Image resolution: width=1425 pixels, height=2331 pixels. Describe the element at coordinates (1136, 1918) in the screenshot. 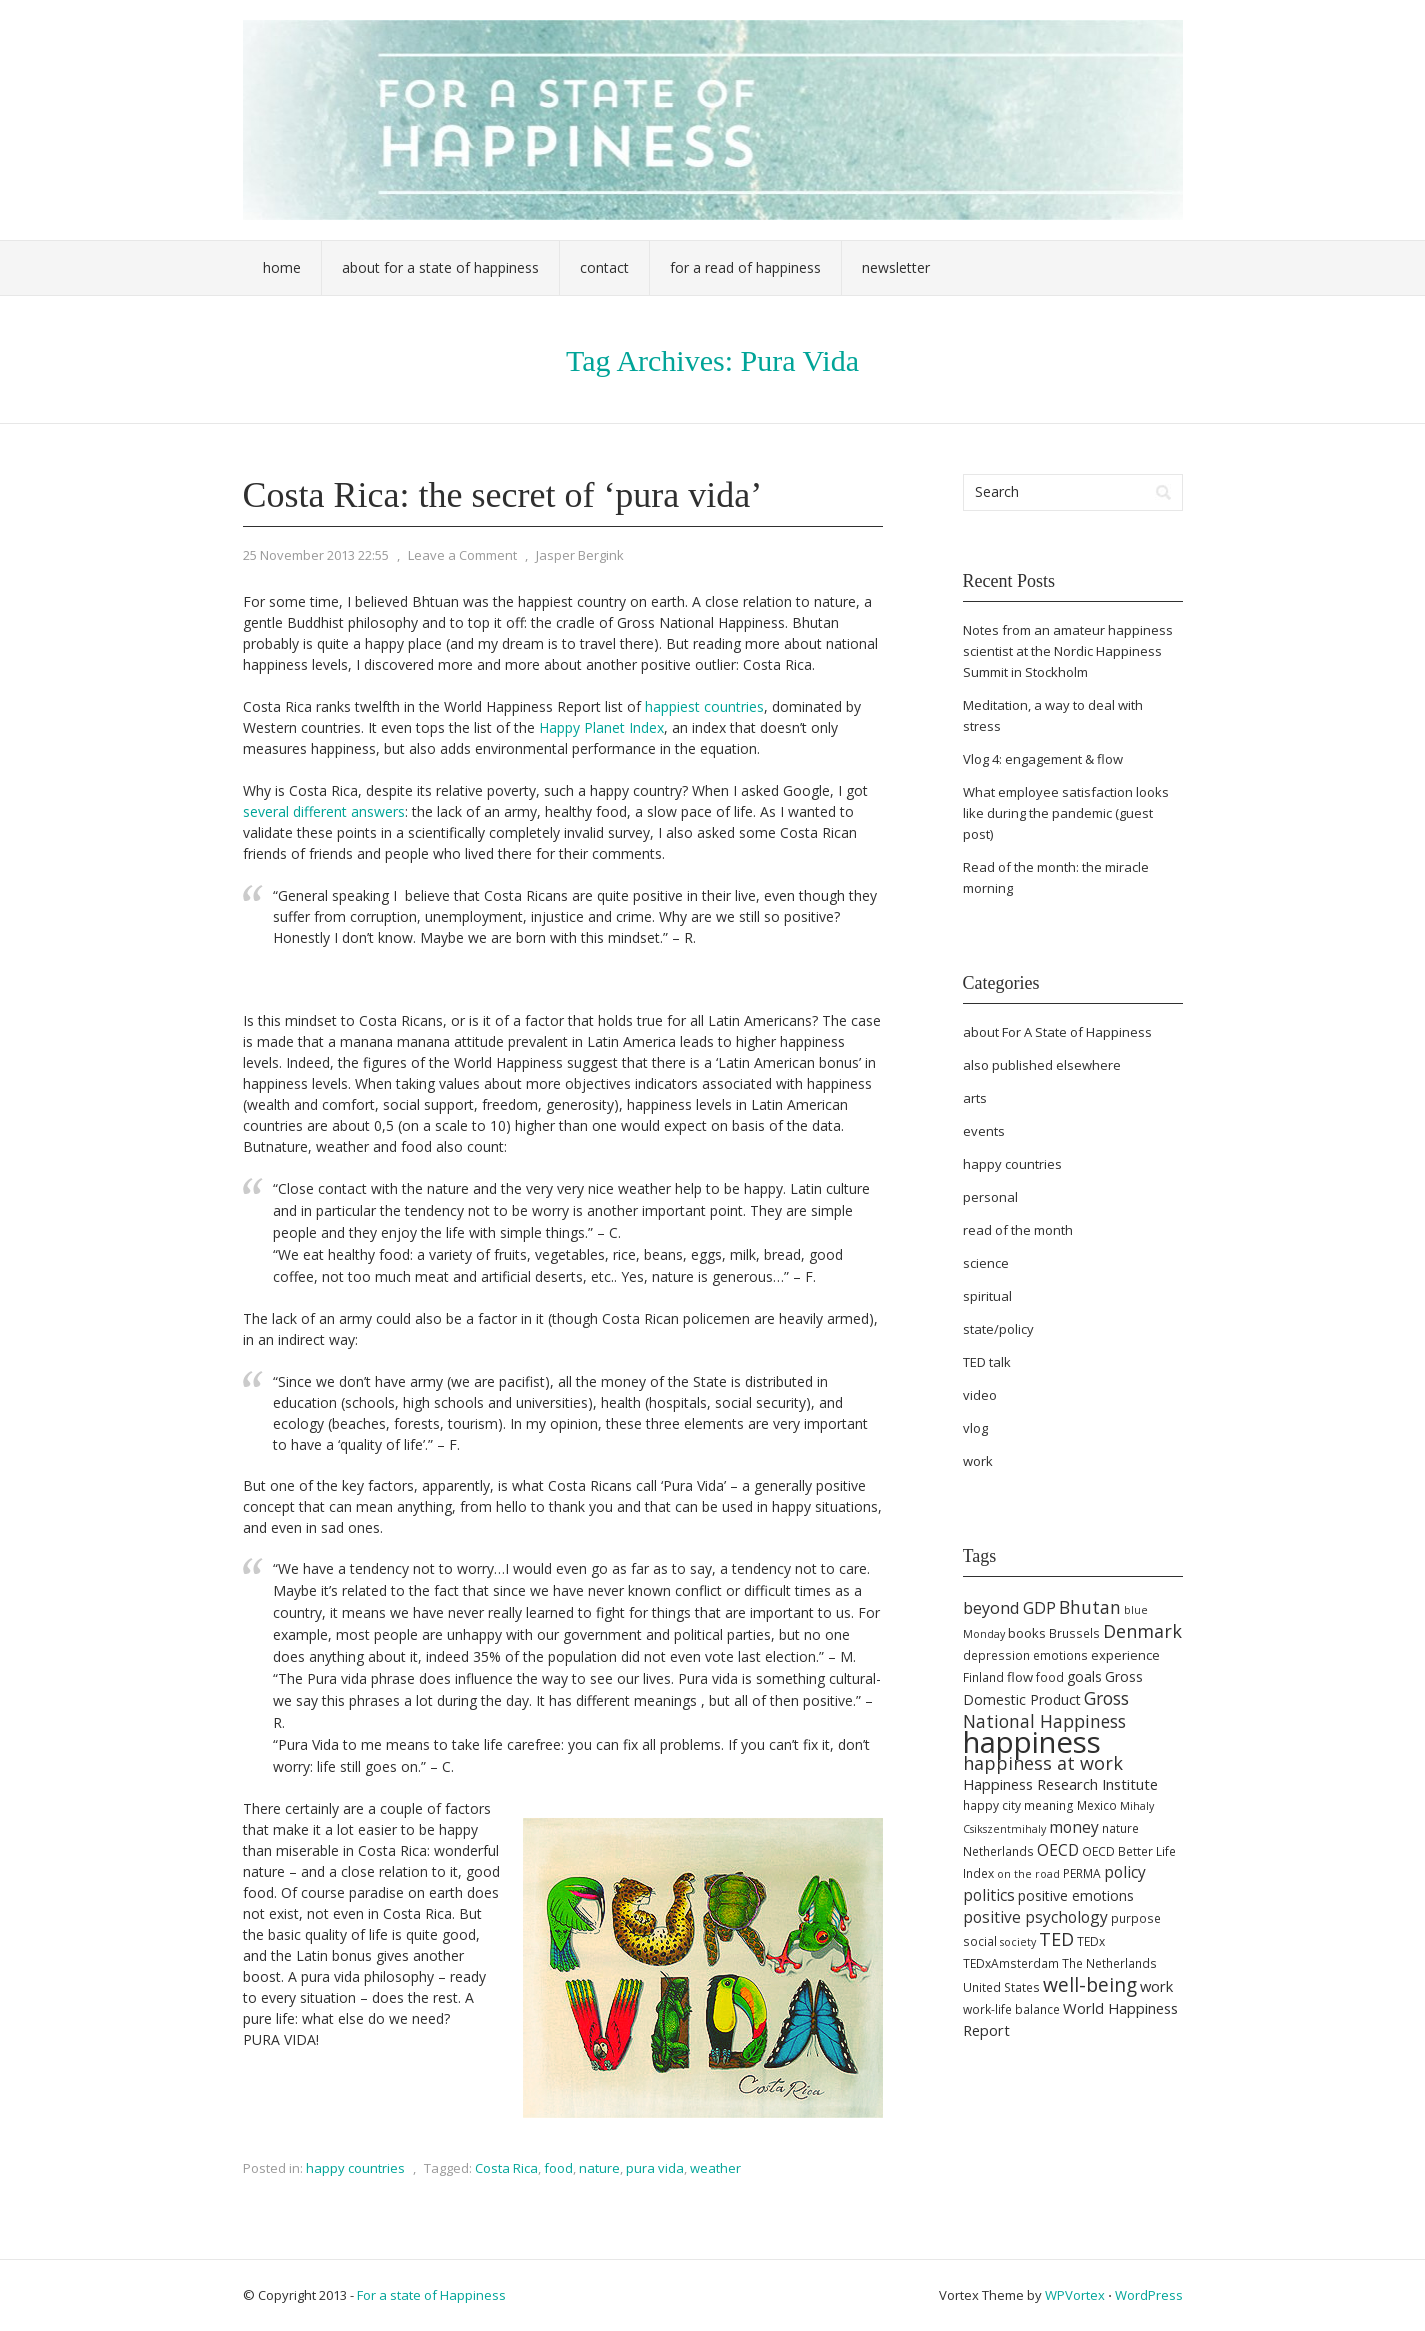

I see `purpose [purpose (5 items)]` at that location.